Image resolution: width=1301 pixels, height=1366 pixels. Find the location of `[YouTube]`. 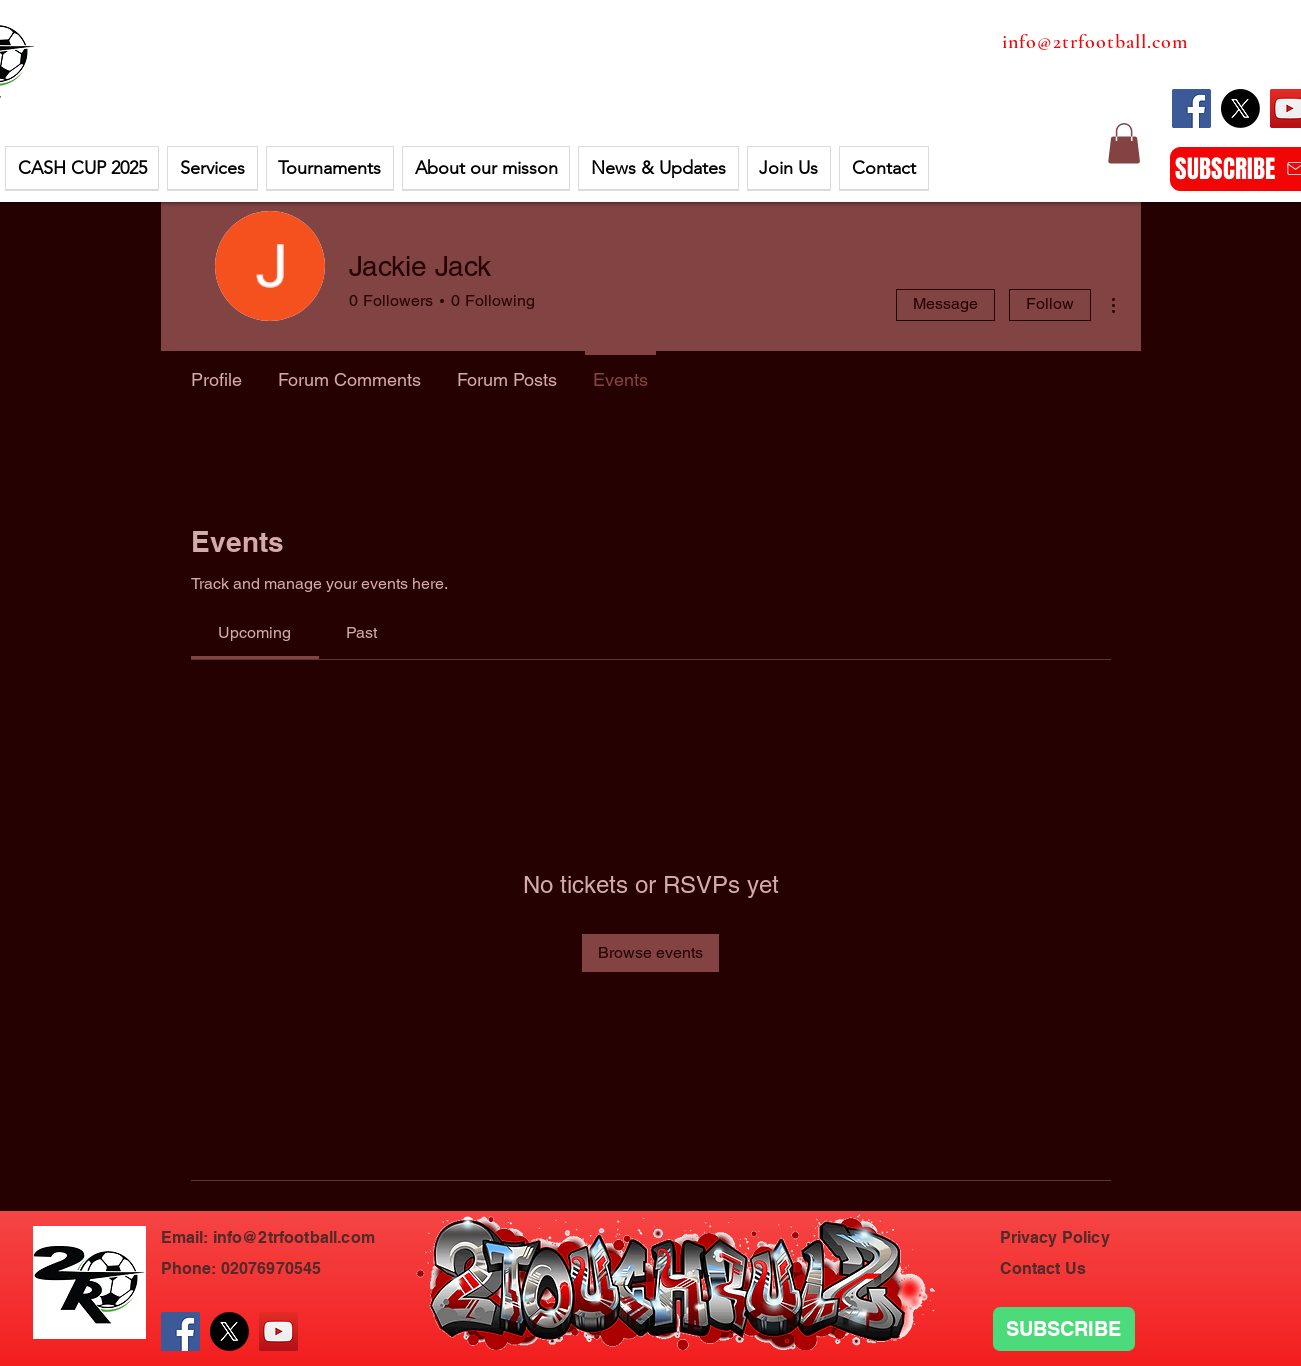

[YouTube] is located at coordinates (278, 1331).